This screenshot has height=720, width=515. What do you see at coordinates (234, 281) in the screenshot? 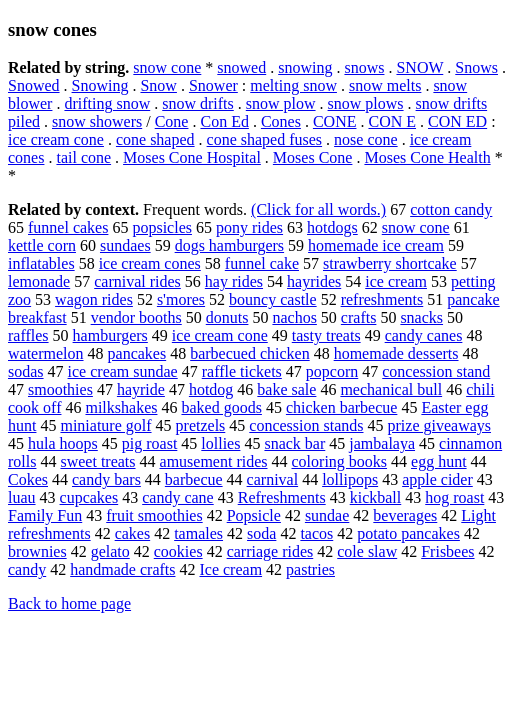
I see `hay rides` at bounding box center [234, 281].